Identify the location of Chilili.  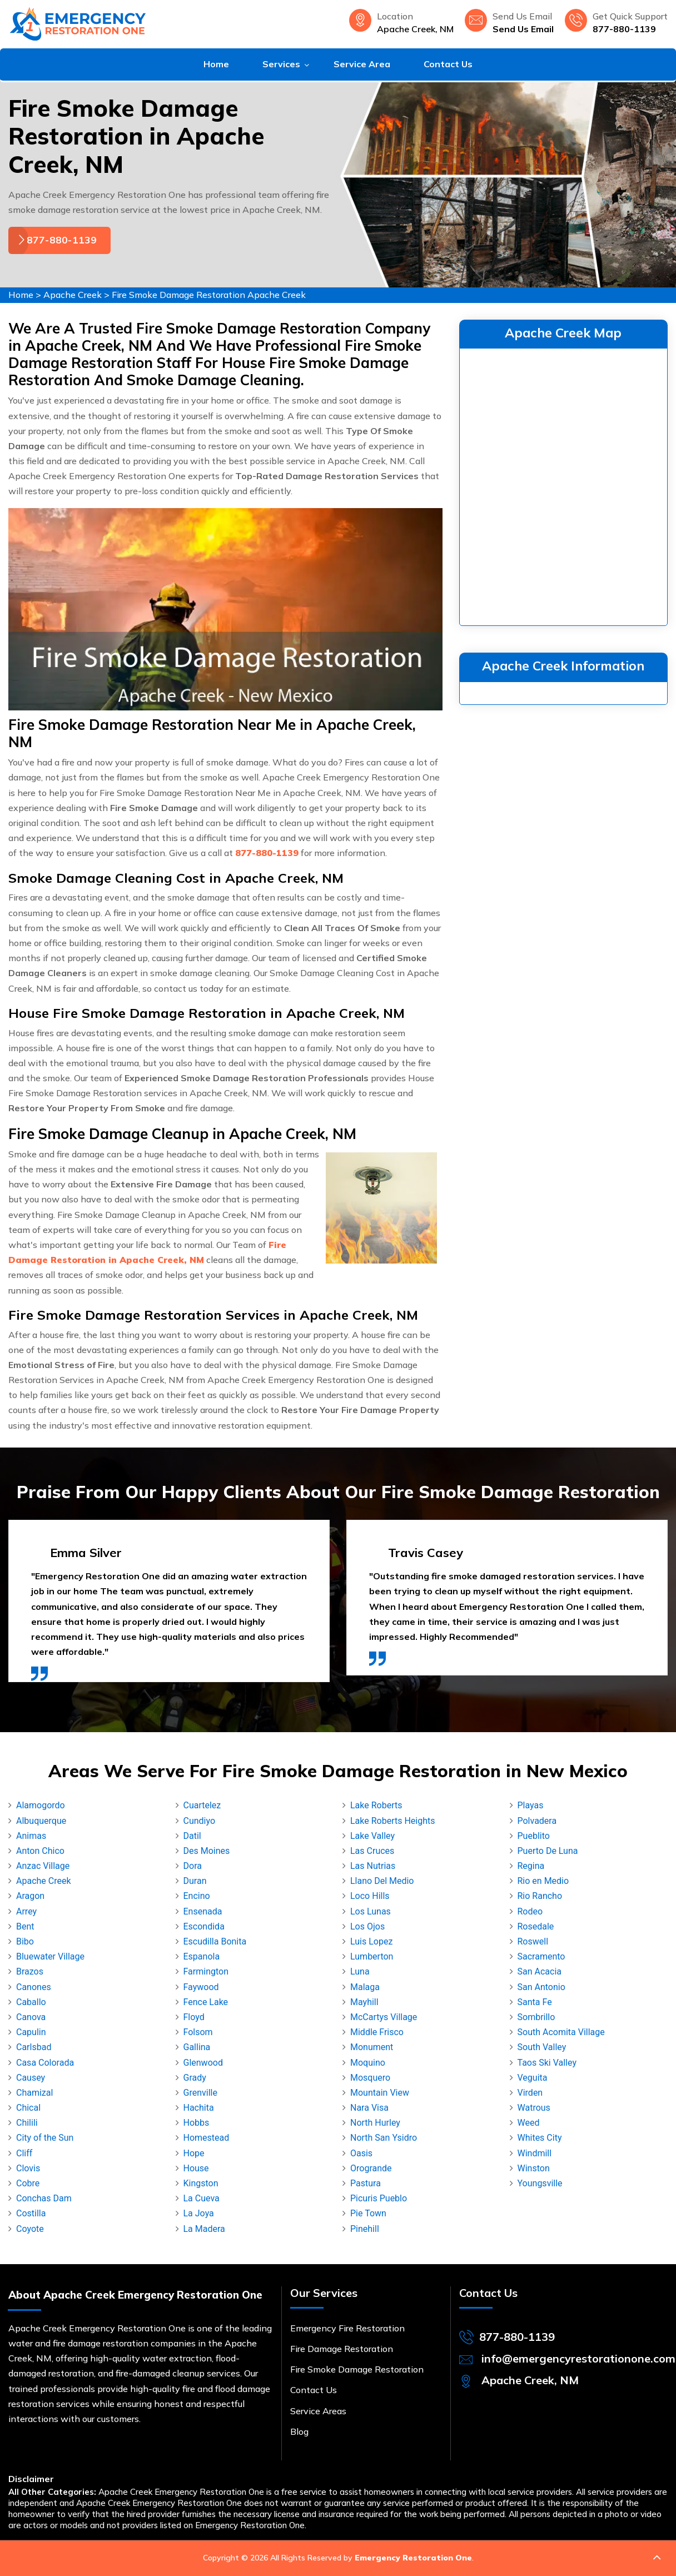
(27, 2122).